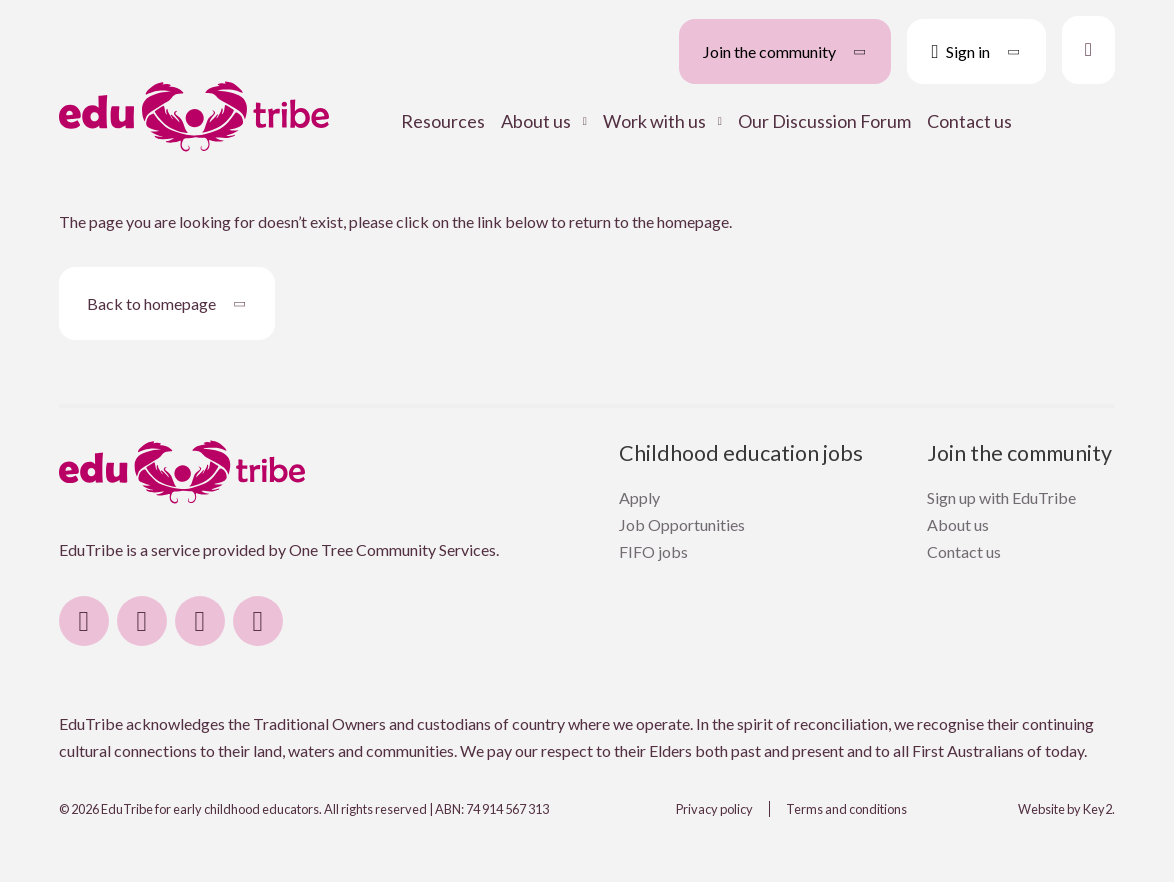 Image resolution: width=1174 pixels, height=882 pixels. What do you see at coordinates (741, 453) in the screenshot?
I see `Childhood education jobs` at bounding box center [741, 453].